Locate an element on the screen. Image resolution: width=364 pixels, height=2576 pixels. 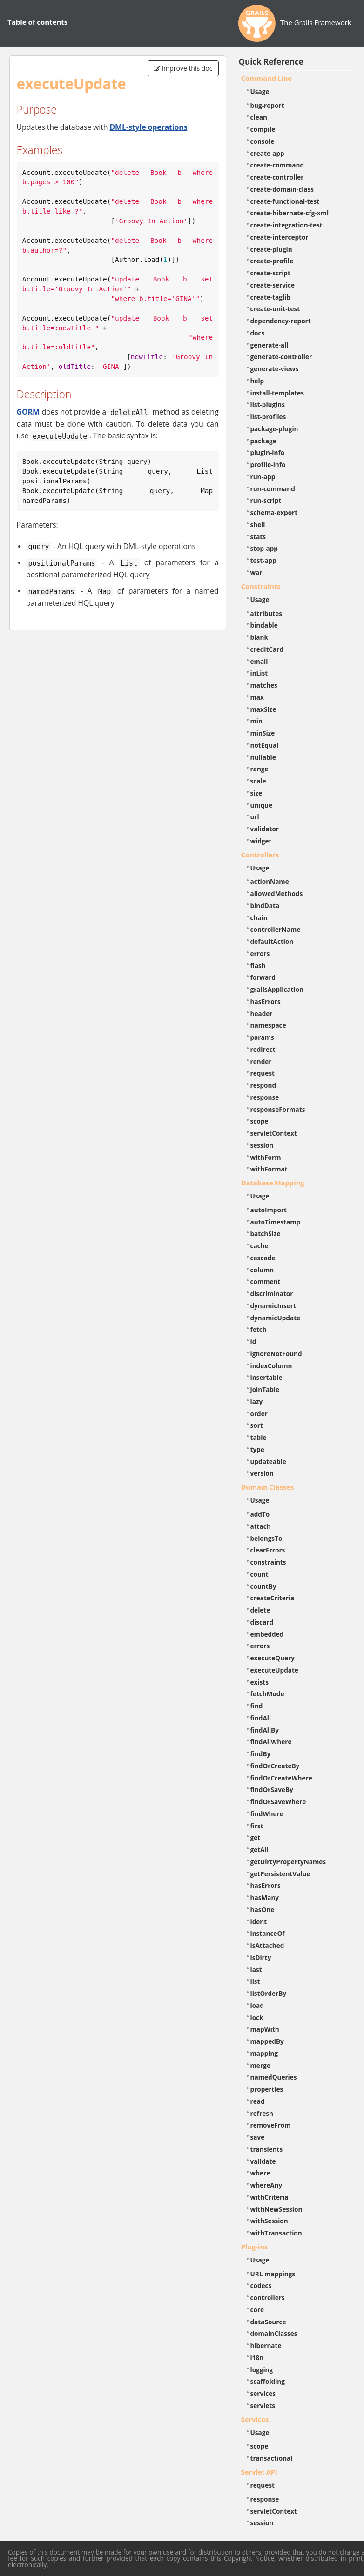
core is located at coordinates (257, 2309).